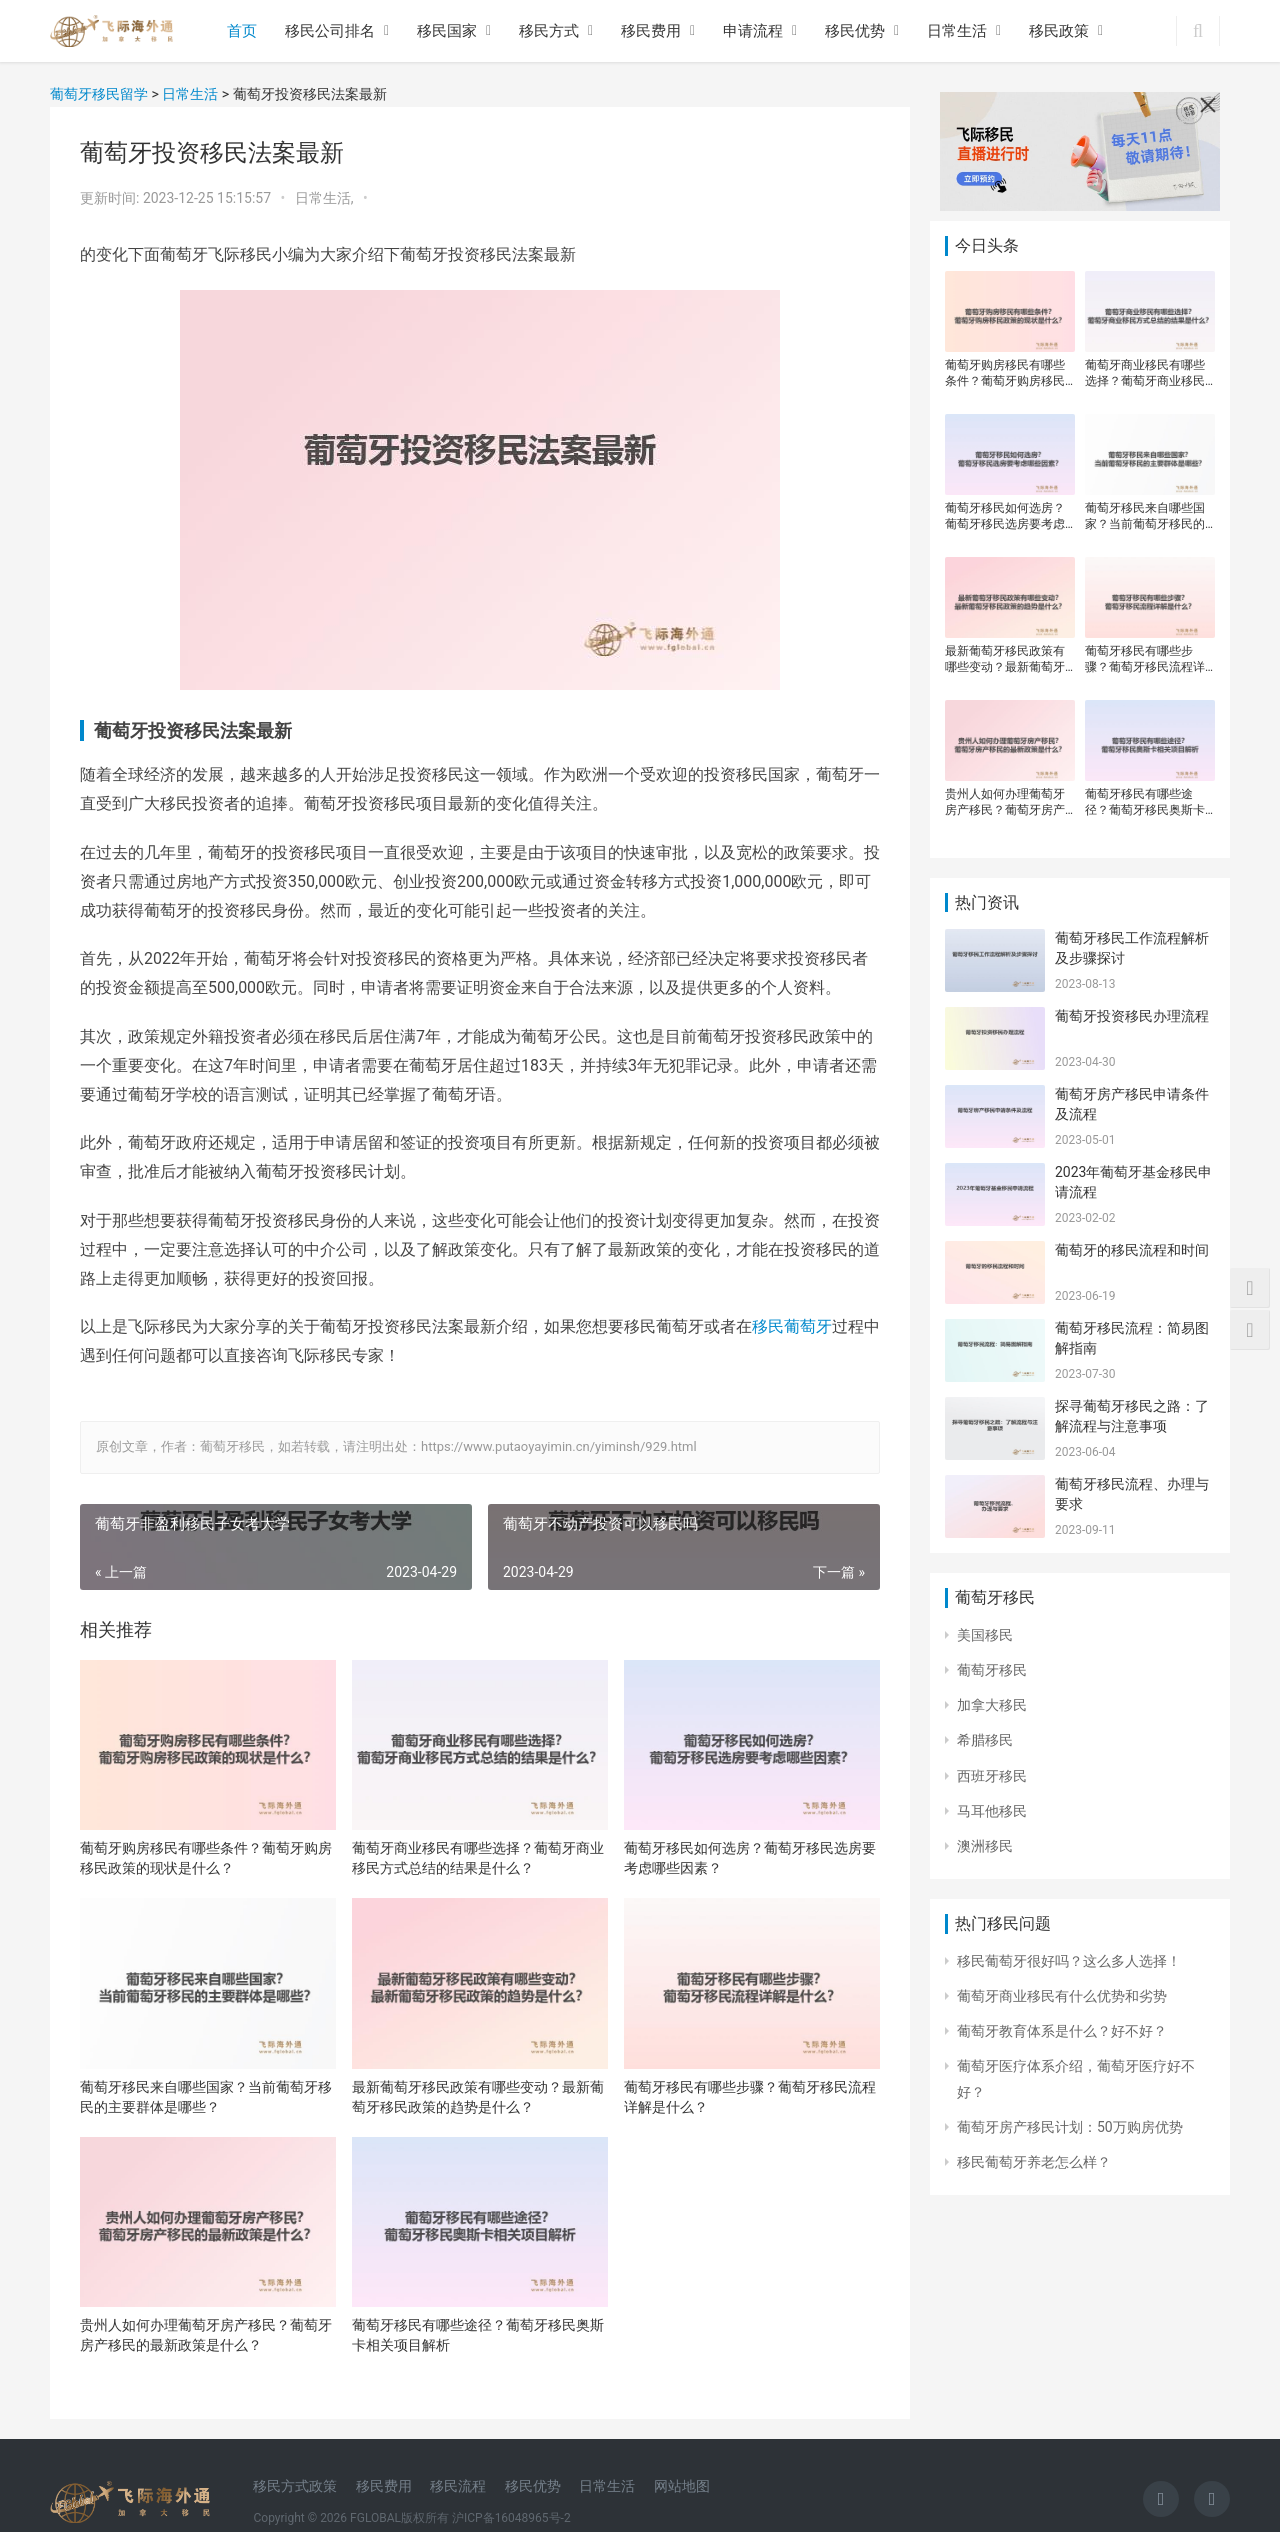  What do you see at coordinates (957, 31) in the screenshot?
I see `日常生活` at bounding box center [957, 31].